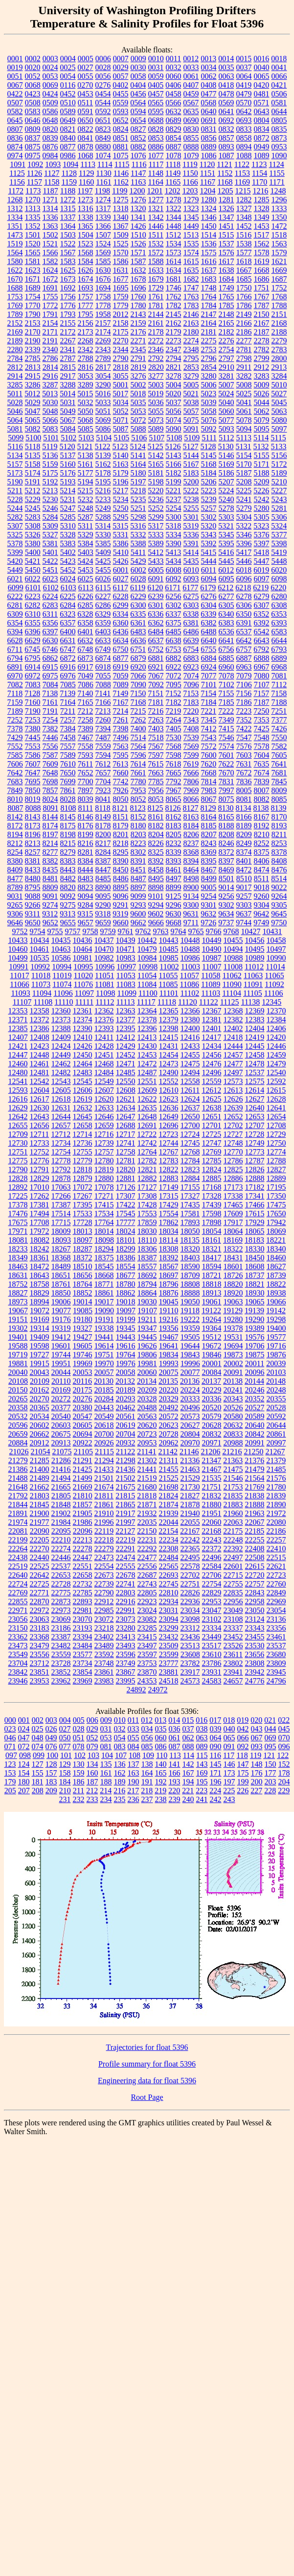 This screenshot has width=294, height=2576. Describe the element at coordinates (226, 270) in the screenshot. I see `1638` at that location.